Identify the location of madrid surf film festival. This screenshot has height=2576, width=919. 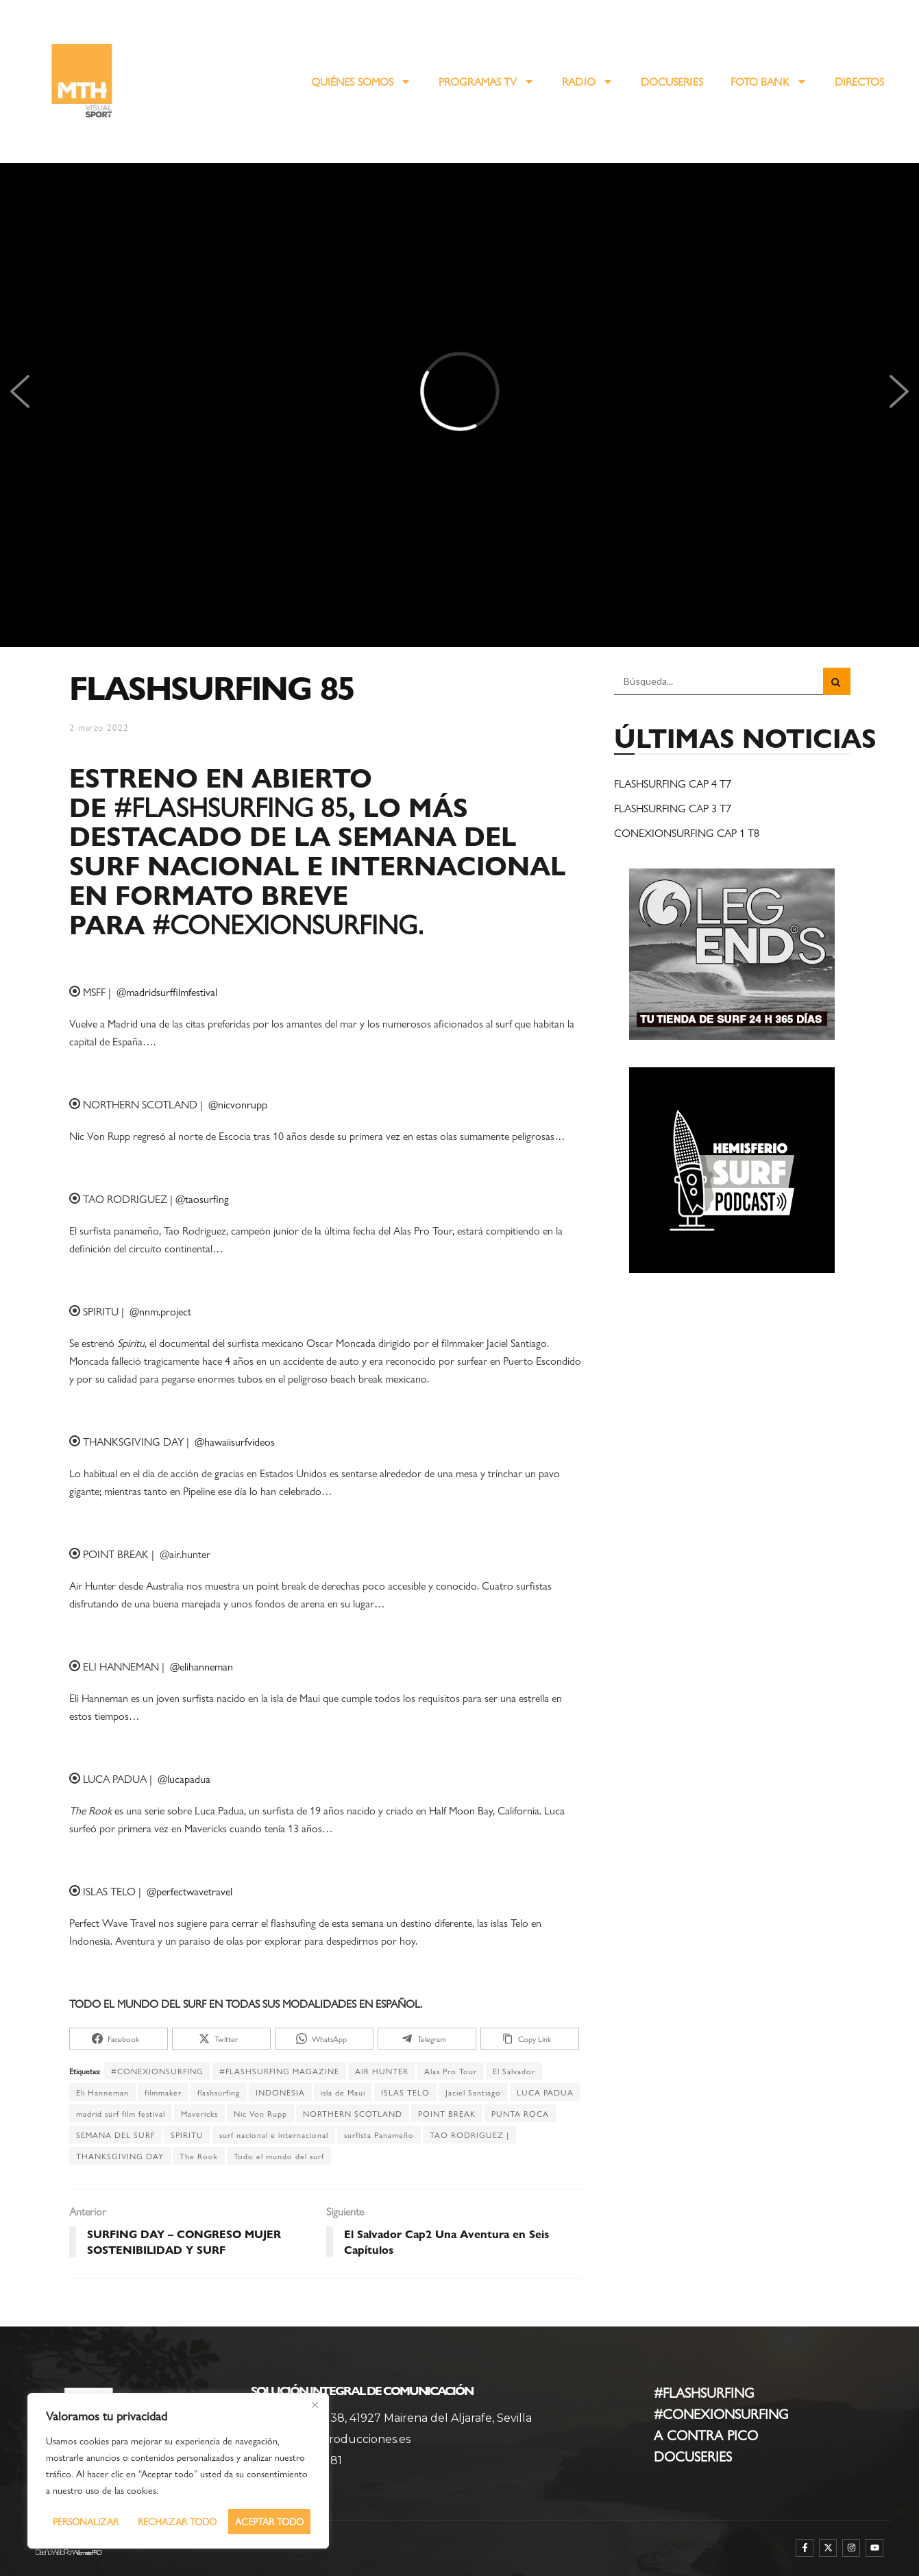
(120, 2113).